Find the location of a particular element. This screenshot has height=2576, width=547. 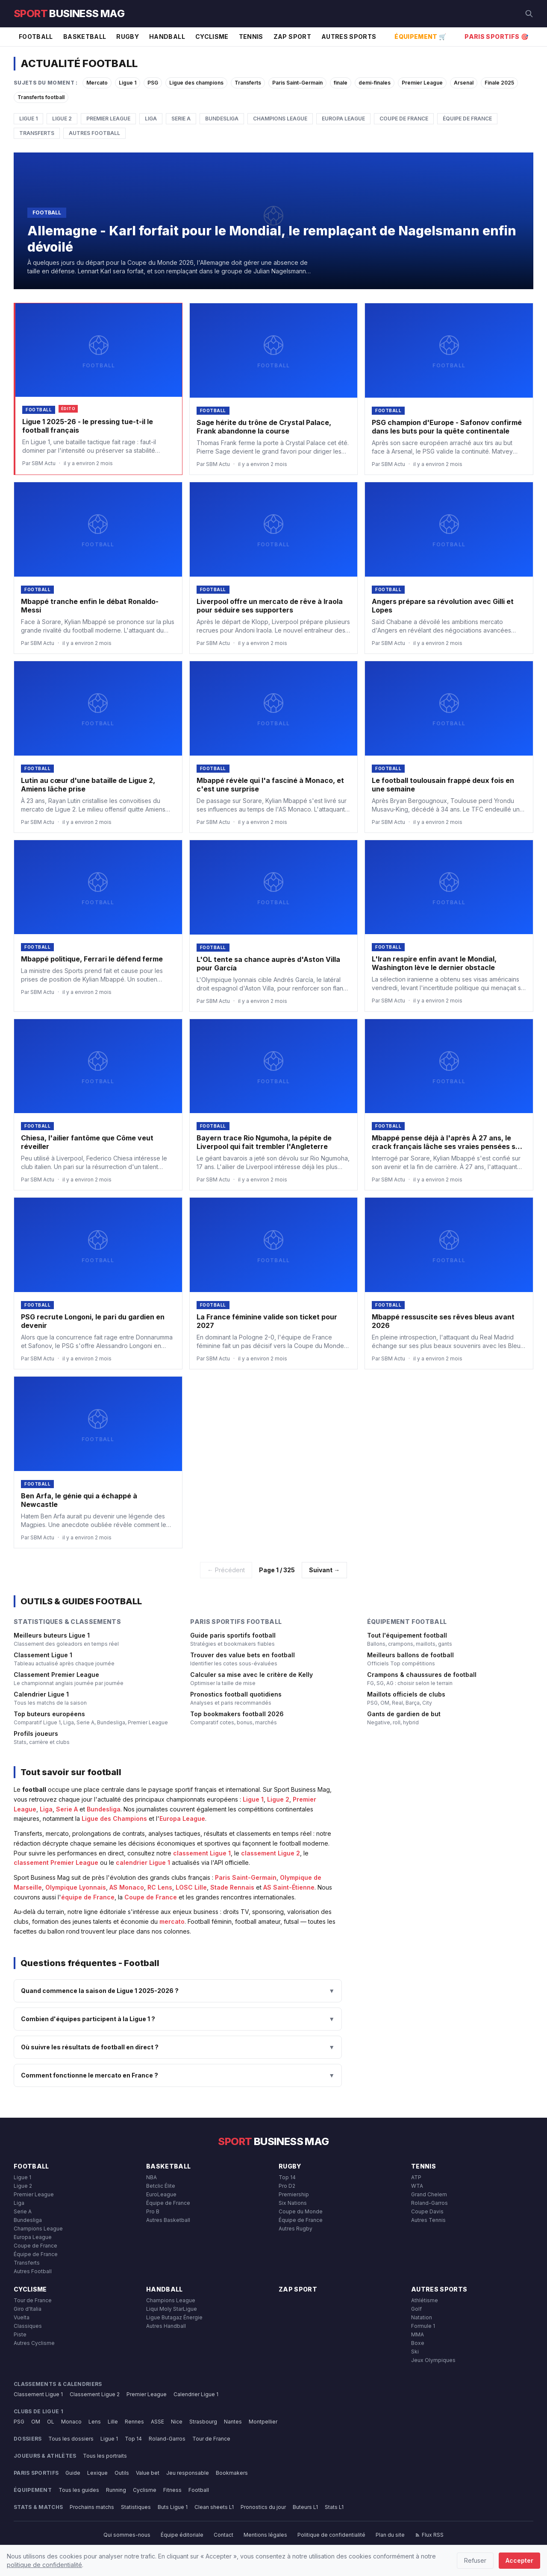

classement Premier League is located at coordinates (56, 1862).